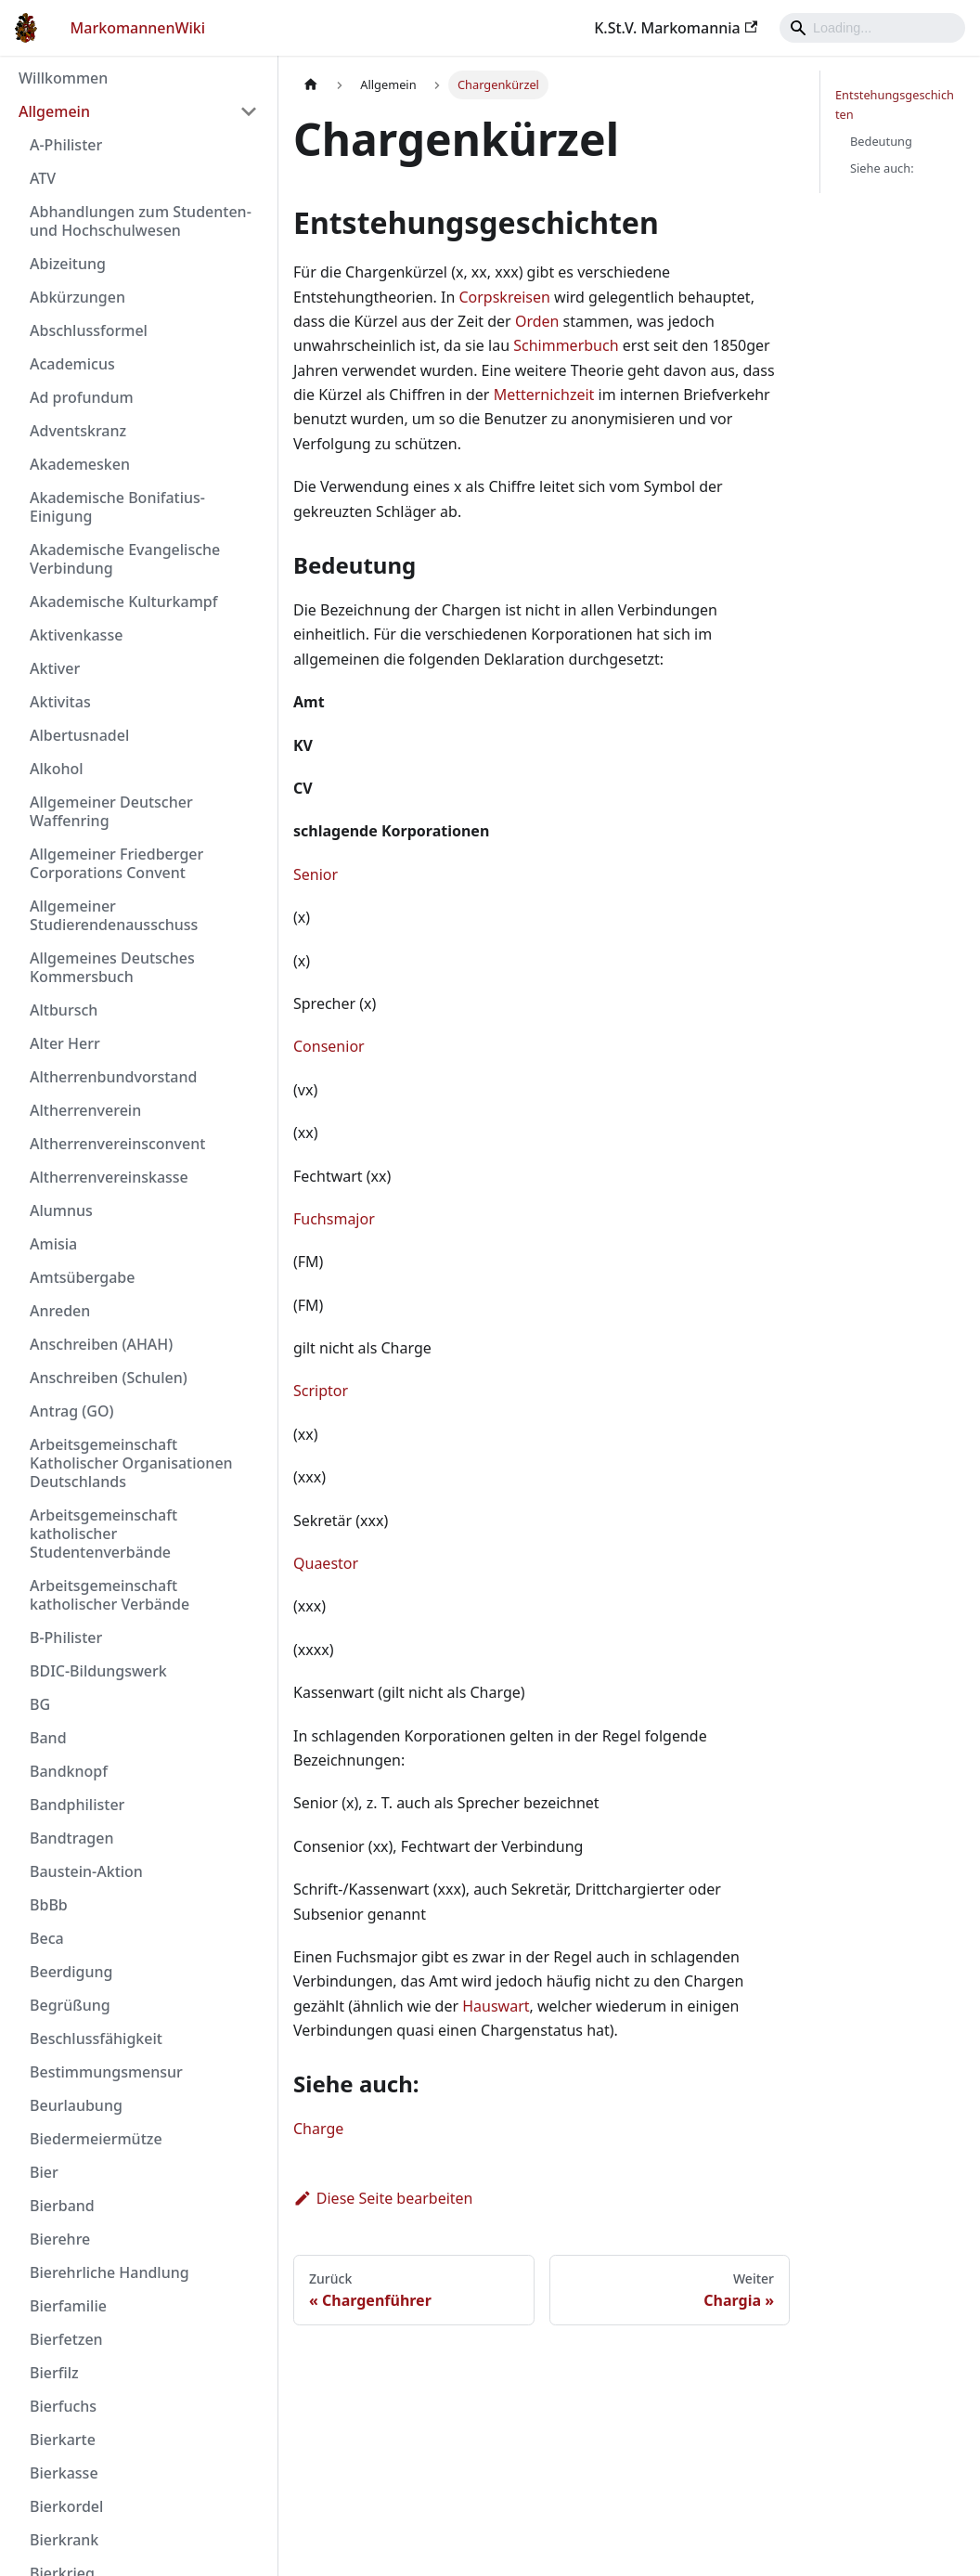  What do you see at coordinates (60, 2239) in the screenshot?
I see `Bierehre` at bounding box center [60, 2239].